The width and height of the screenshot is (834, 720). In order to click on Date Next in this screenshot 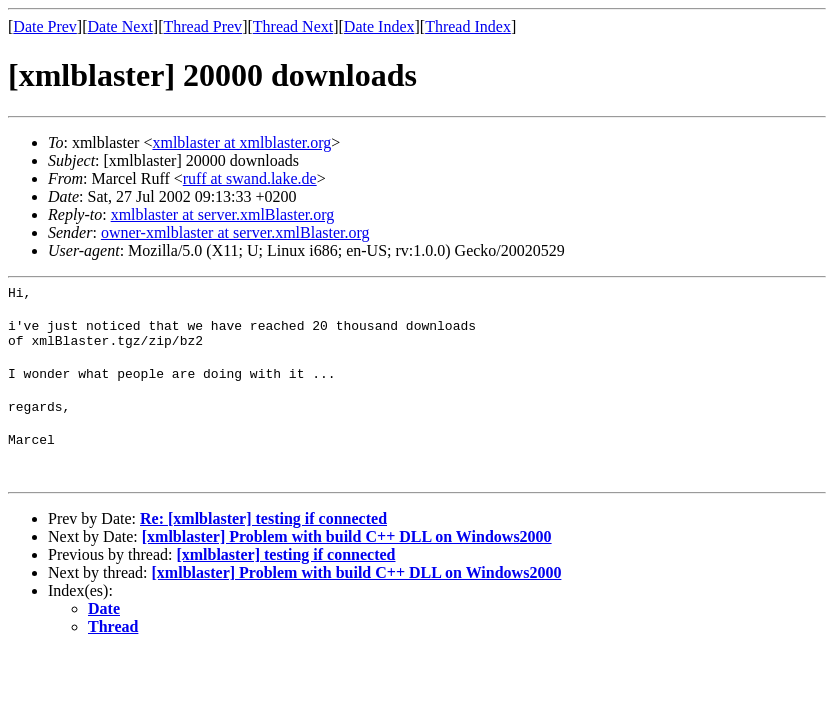, I will do `click(120, 26)`.